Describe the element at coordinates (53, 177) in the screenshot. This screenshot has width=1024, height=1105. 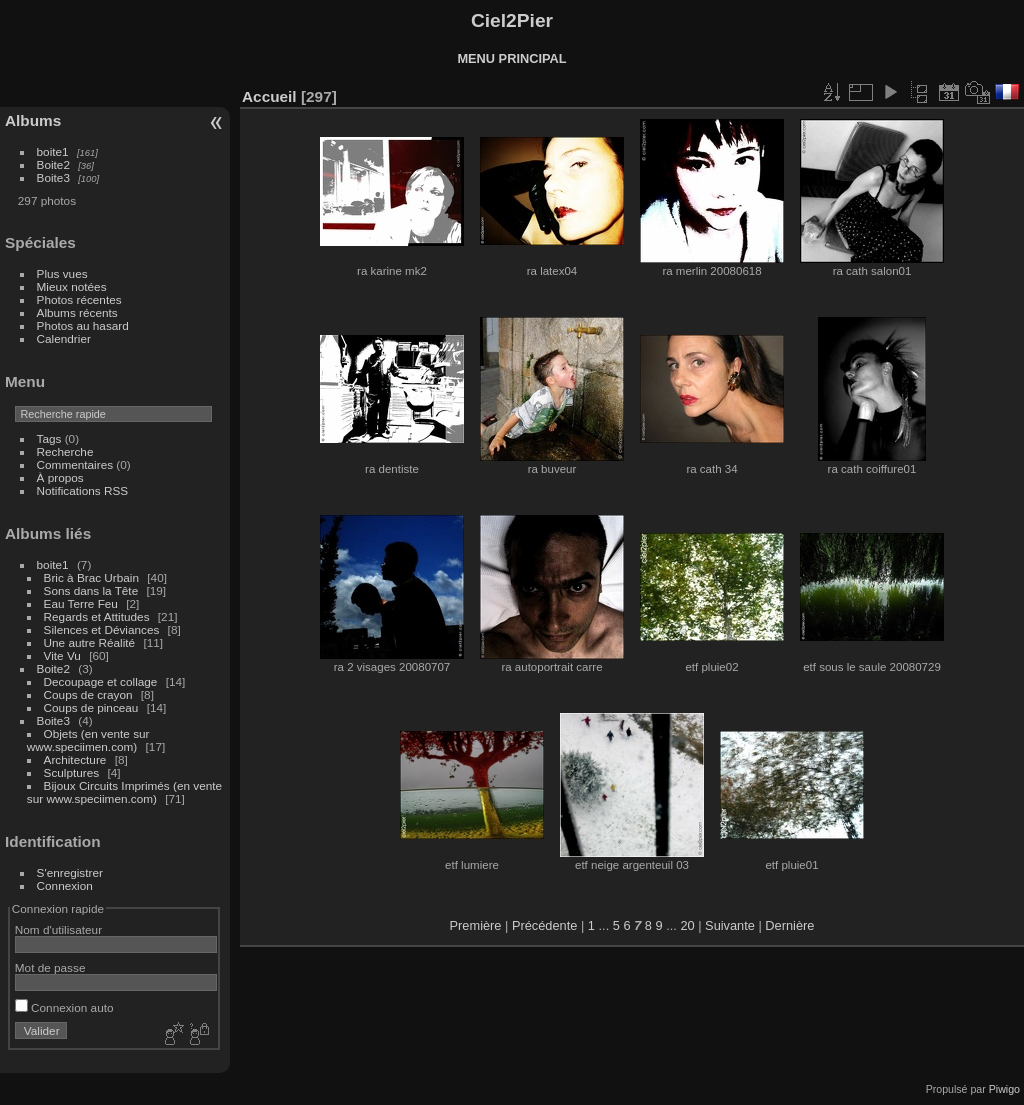
I see `Boite3` at that location.